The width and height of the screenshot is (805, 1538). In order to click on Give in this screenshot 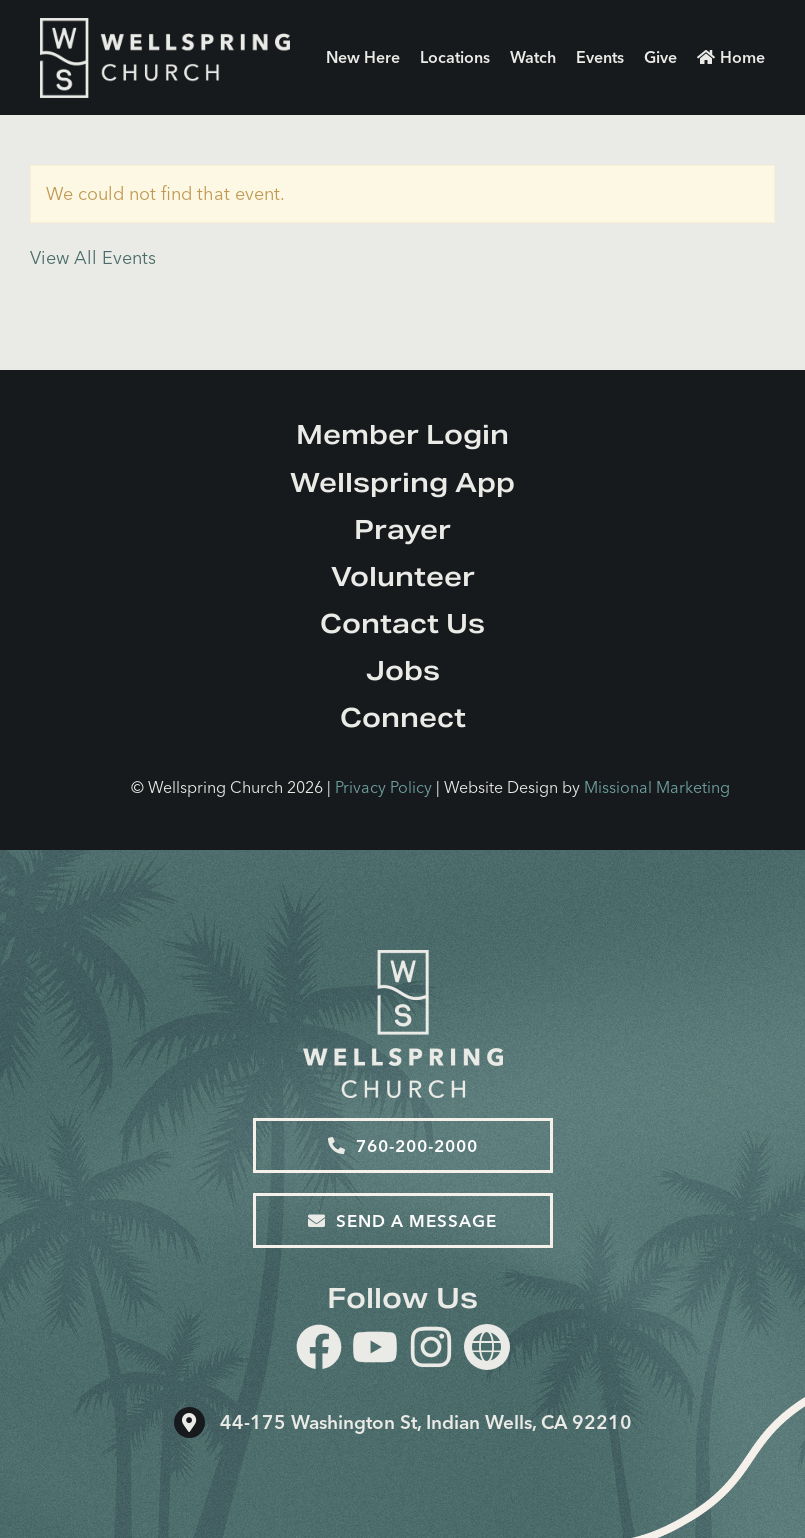, I will do `click(660, 57)`.